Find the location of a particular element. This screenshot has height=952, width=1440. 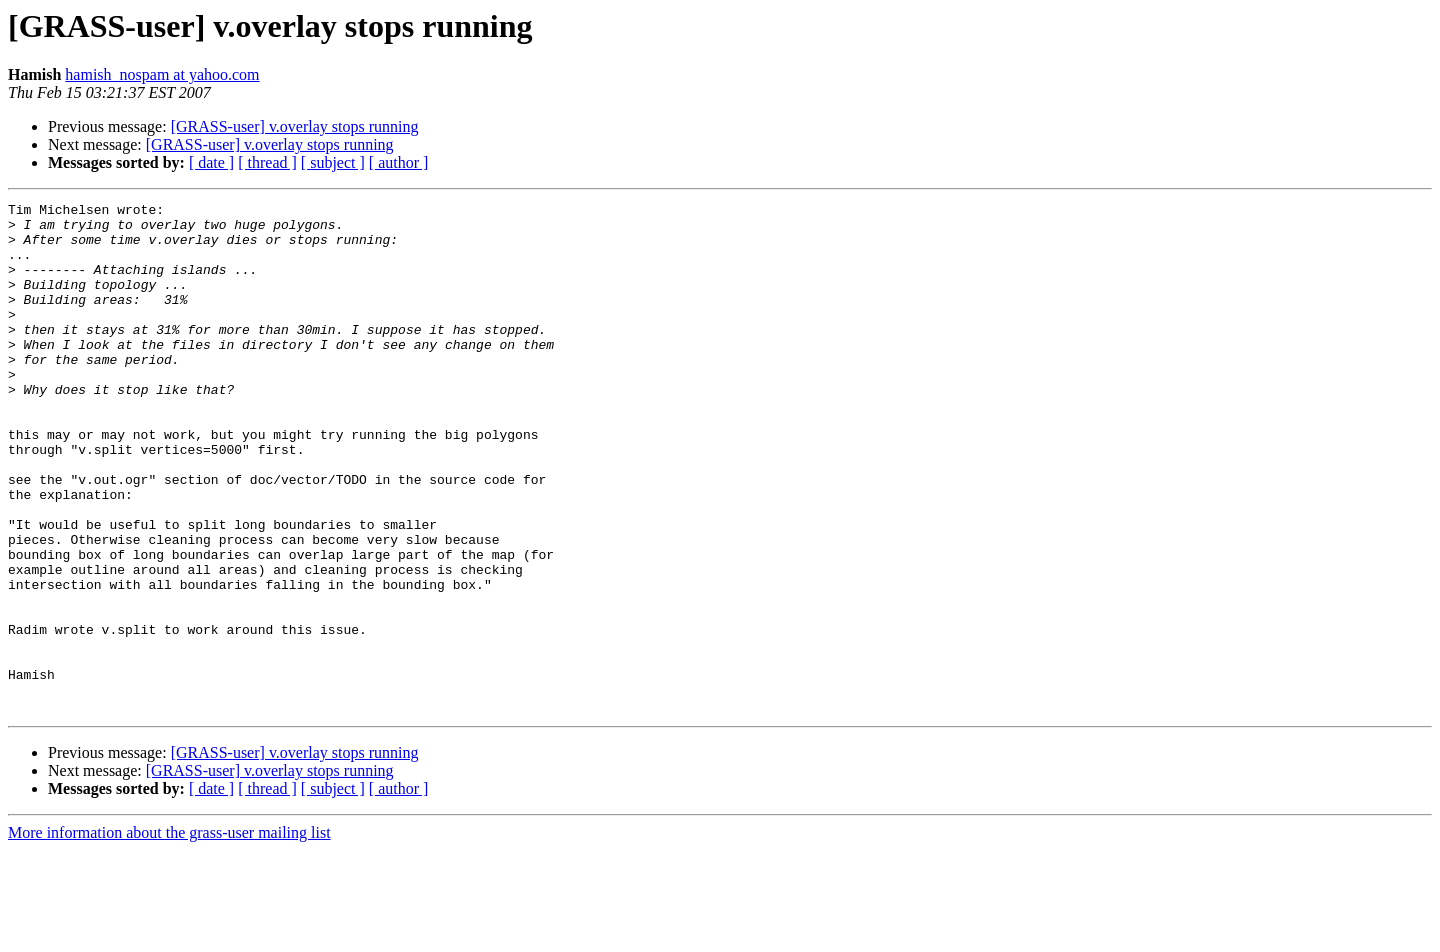

hamish_nospam at yahoo.com is located at coordinates (162, 74).